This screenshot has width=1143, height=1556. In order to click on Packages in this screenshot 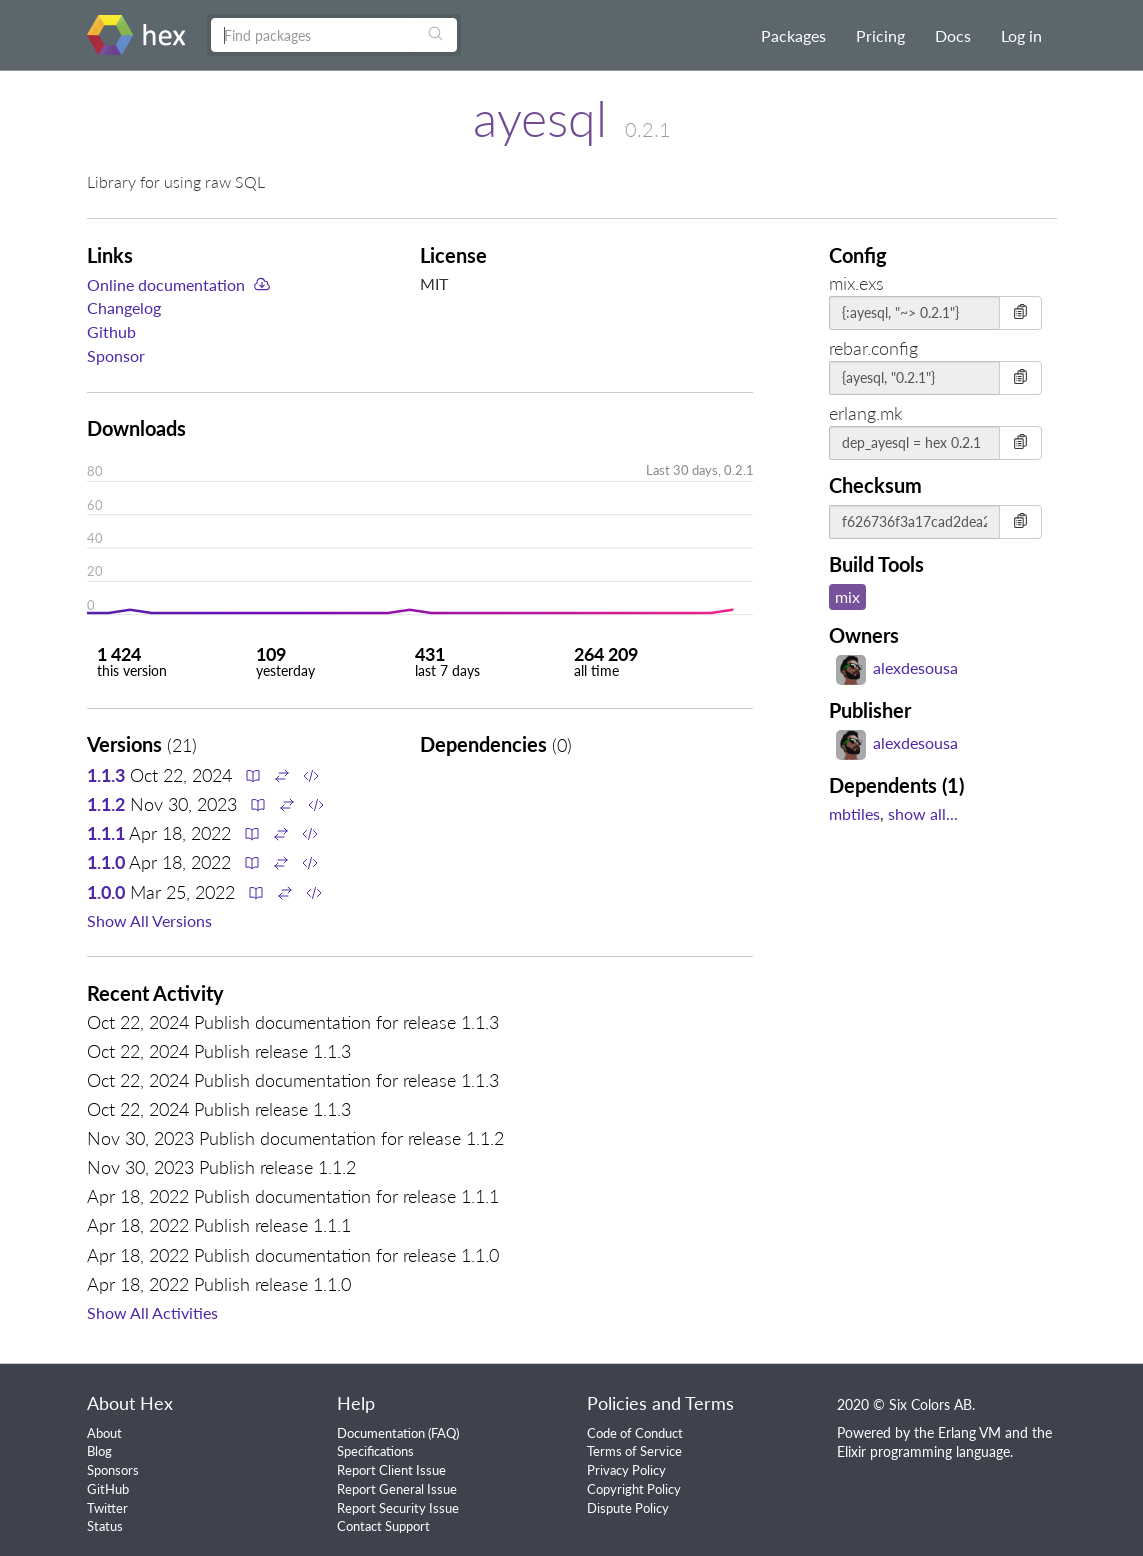, I will do `click(793, 35)`.